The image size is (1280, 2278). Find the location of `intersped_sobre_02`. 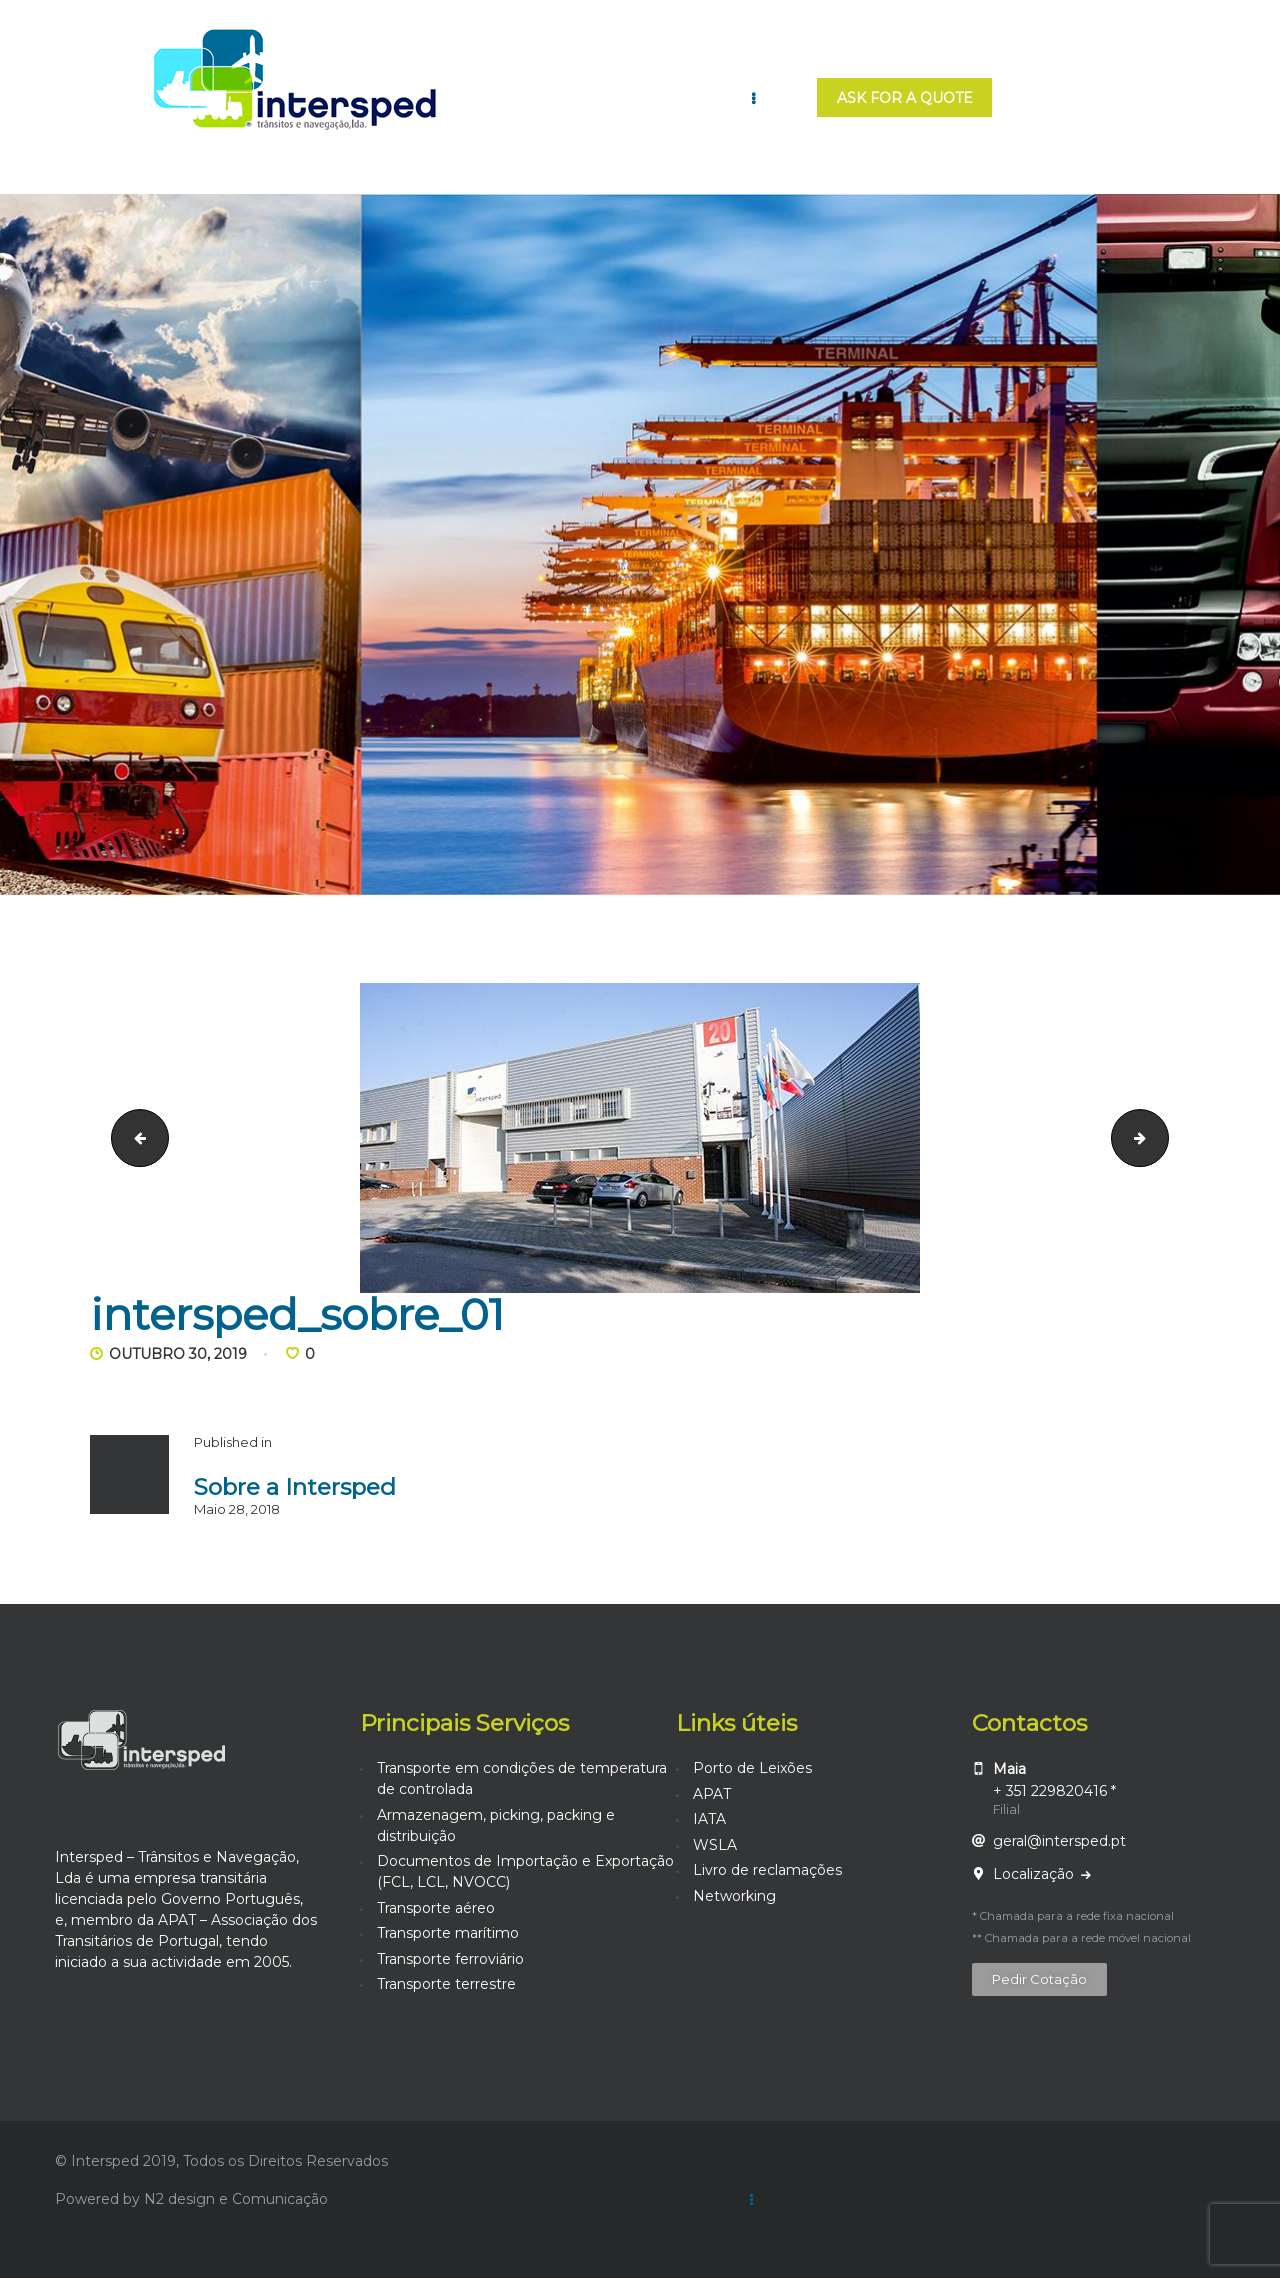

intersped_sobre_02 is located at coordinates (1161, 1137).